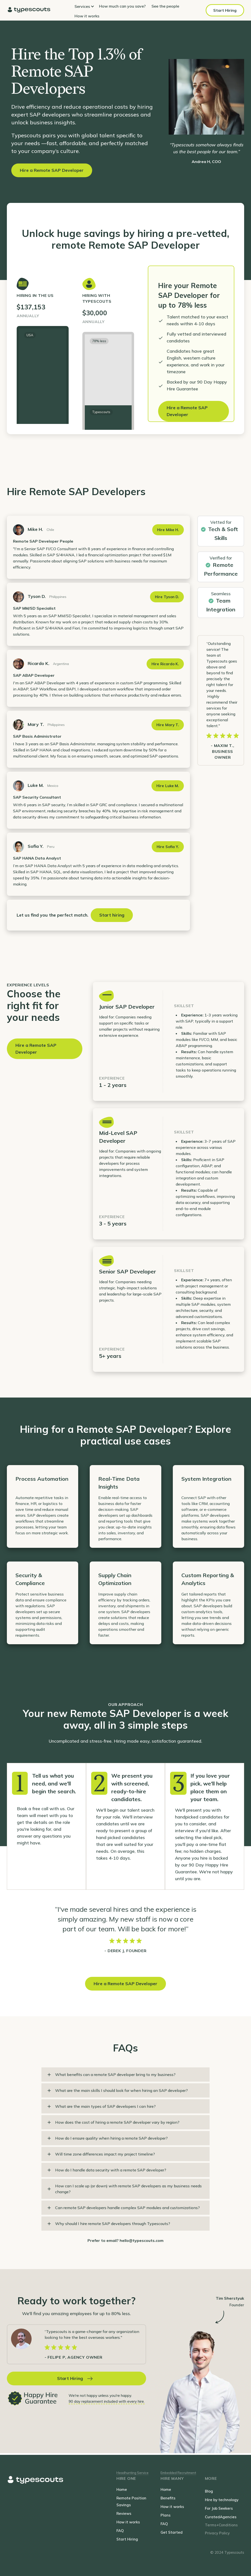  I want to click on Hire by technology, so click(221, 2499).